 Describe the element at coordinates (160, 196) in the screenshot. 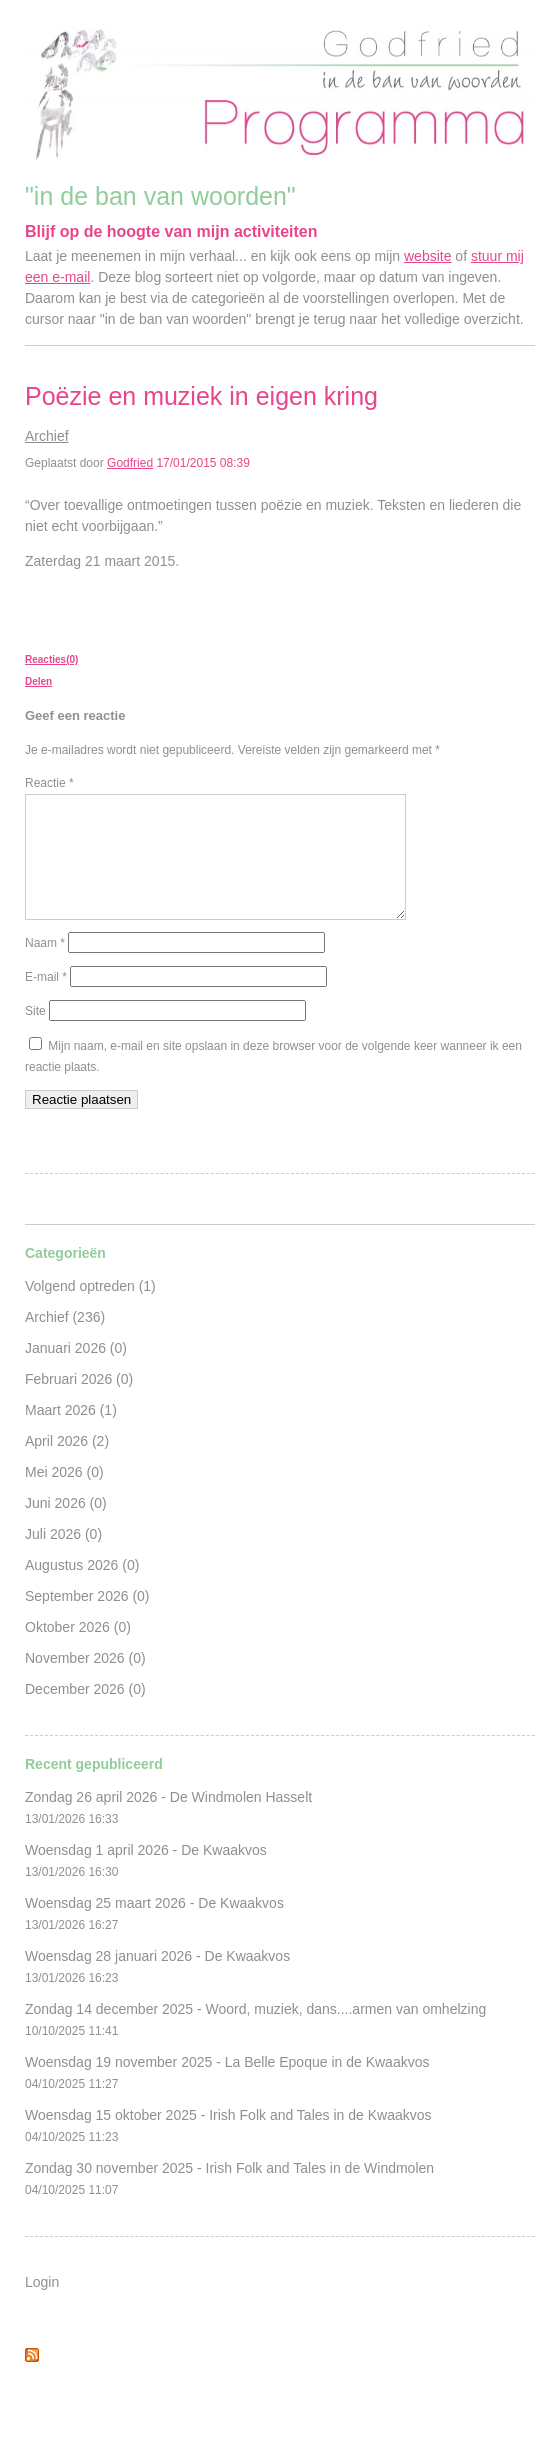

I see `"in de ban van woorden"` at that location.